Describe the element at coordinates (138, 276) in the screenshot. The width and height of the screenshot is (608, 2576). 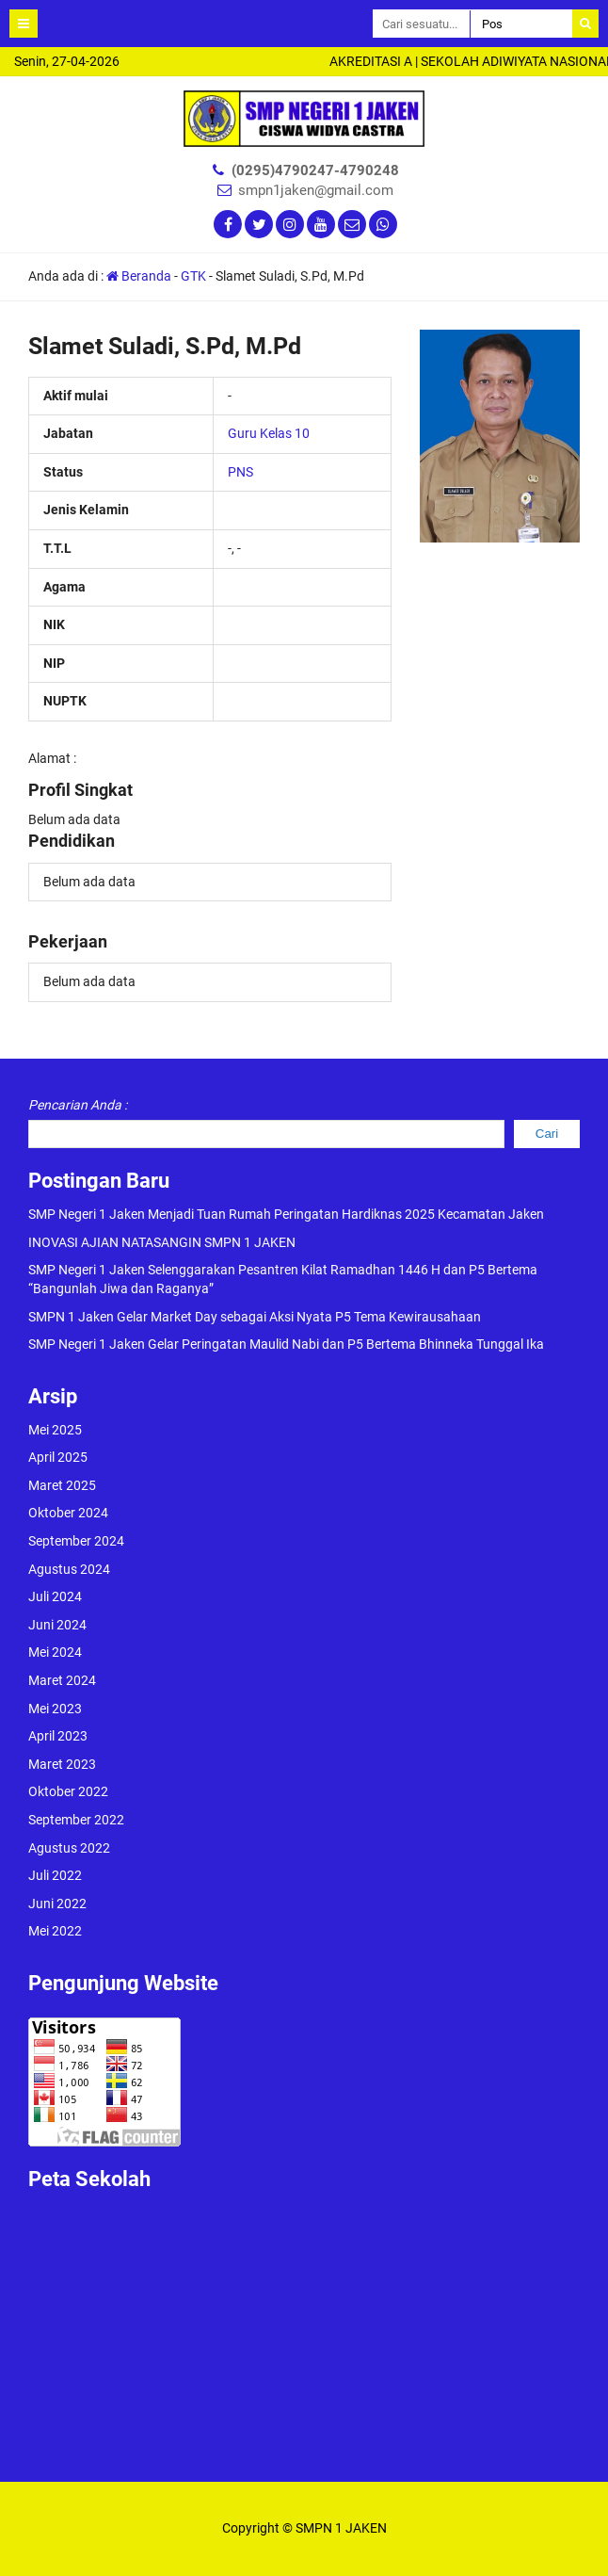
I see `Beranda` at that location.